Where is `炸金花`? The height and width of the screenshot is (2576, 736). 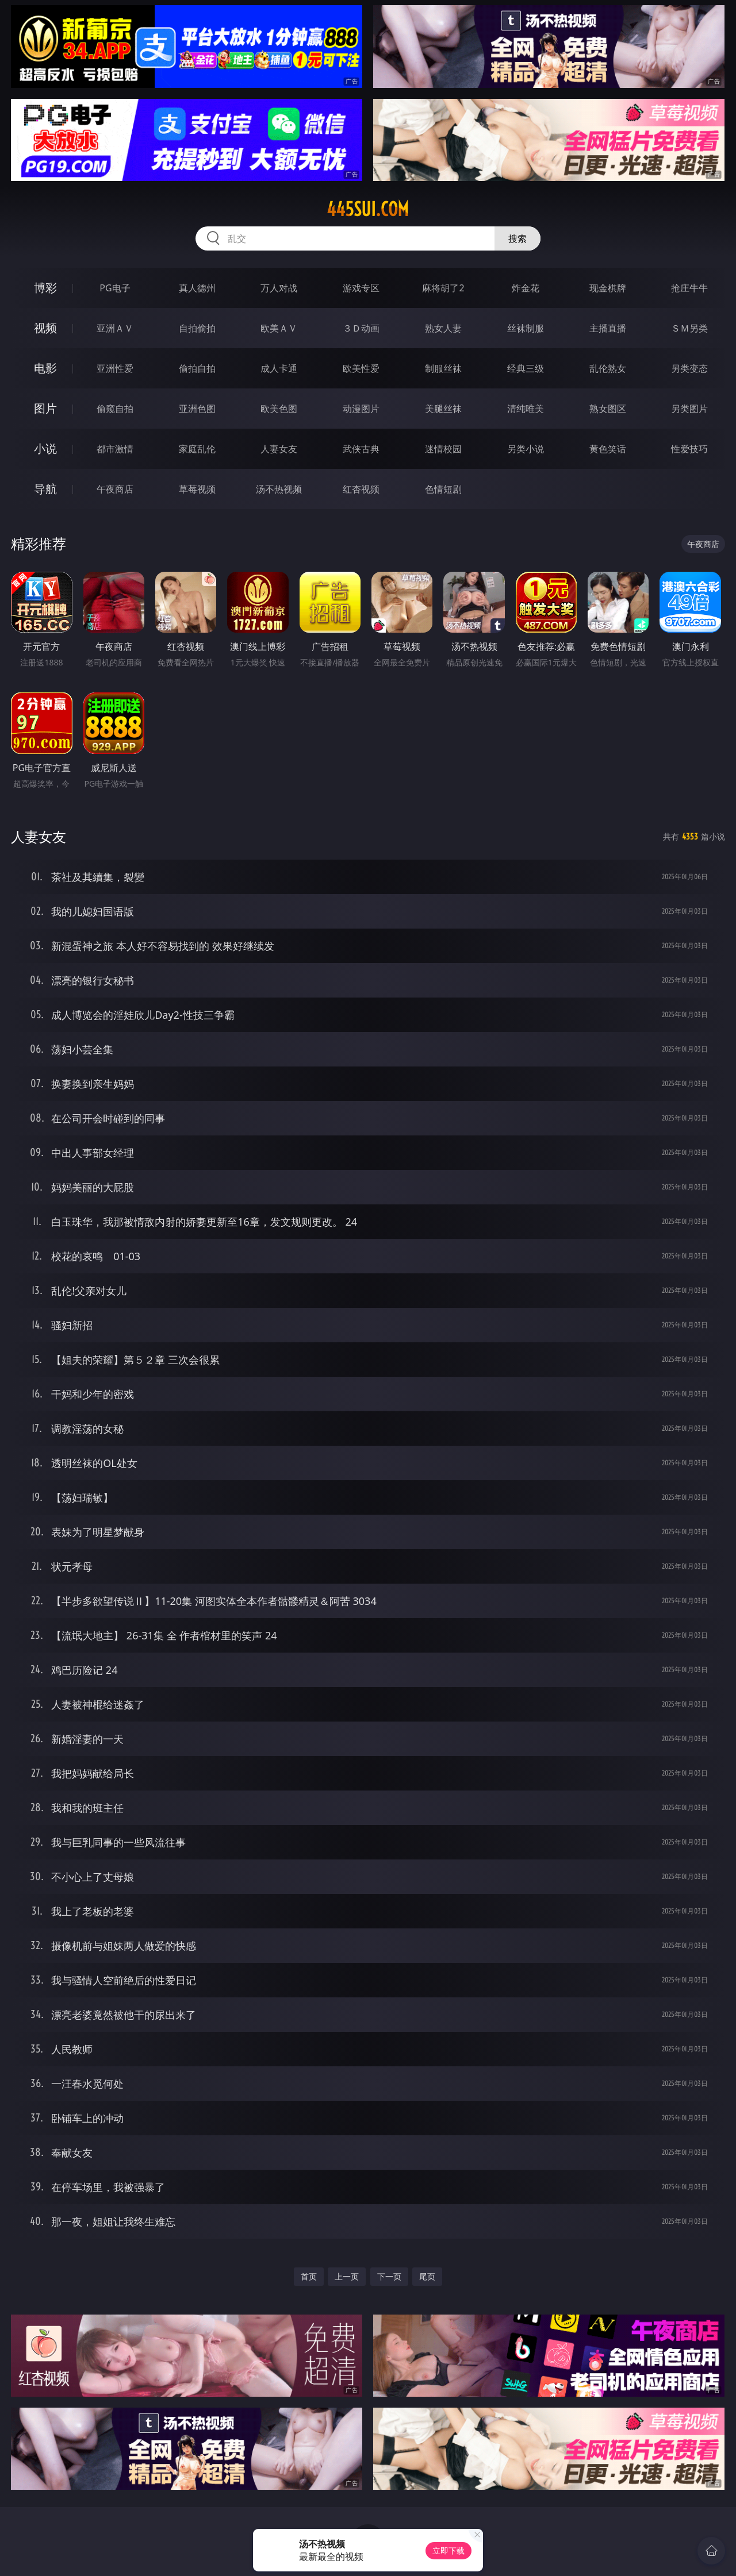
炸金花 is located at coordinates (525, 288).